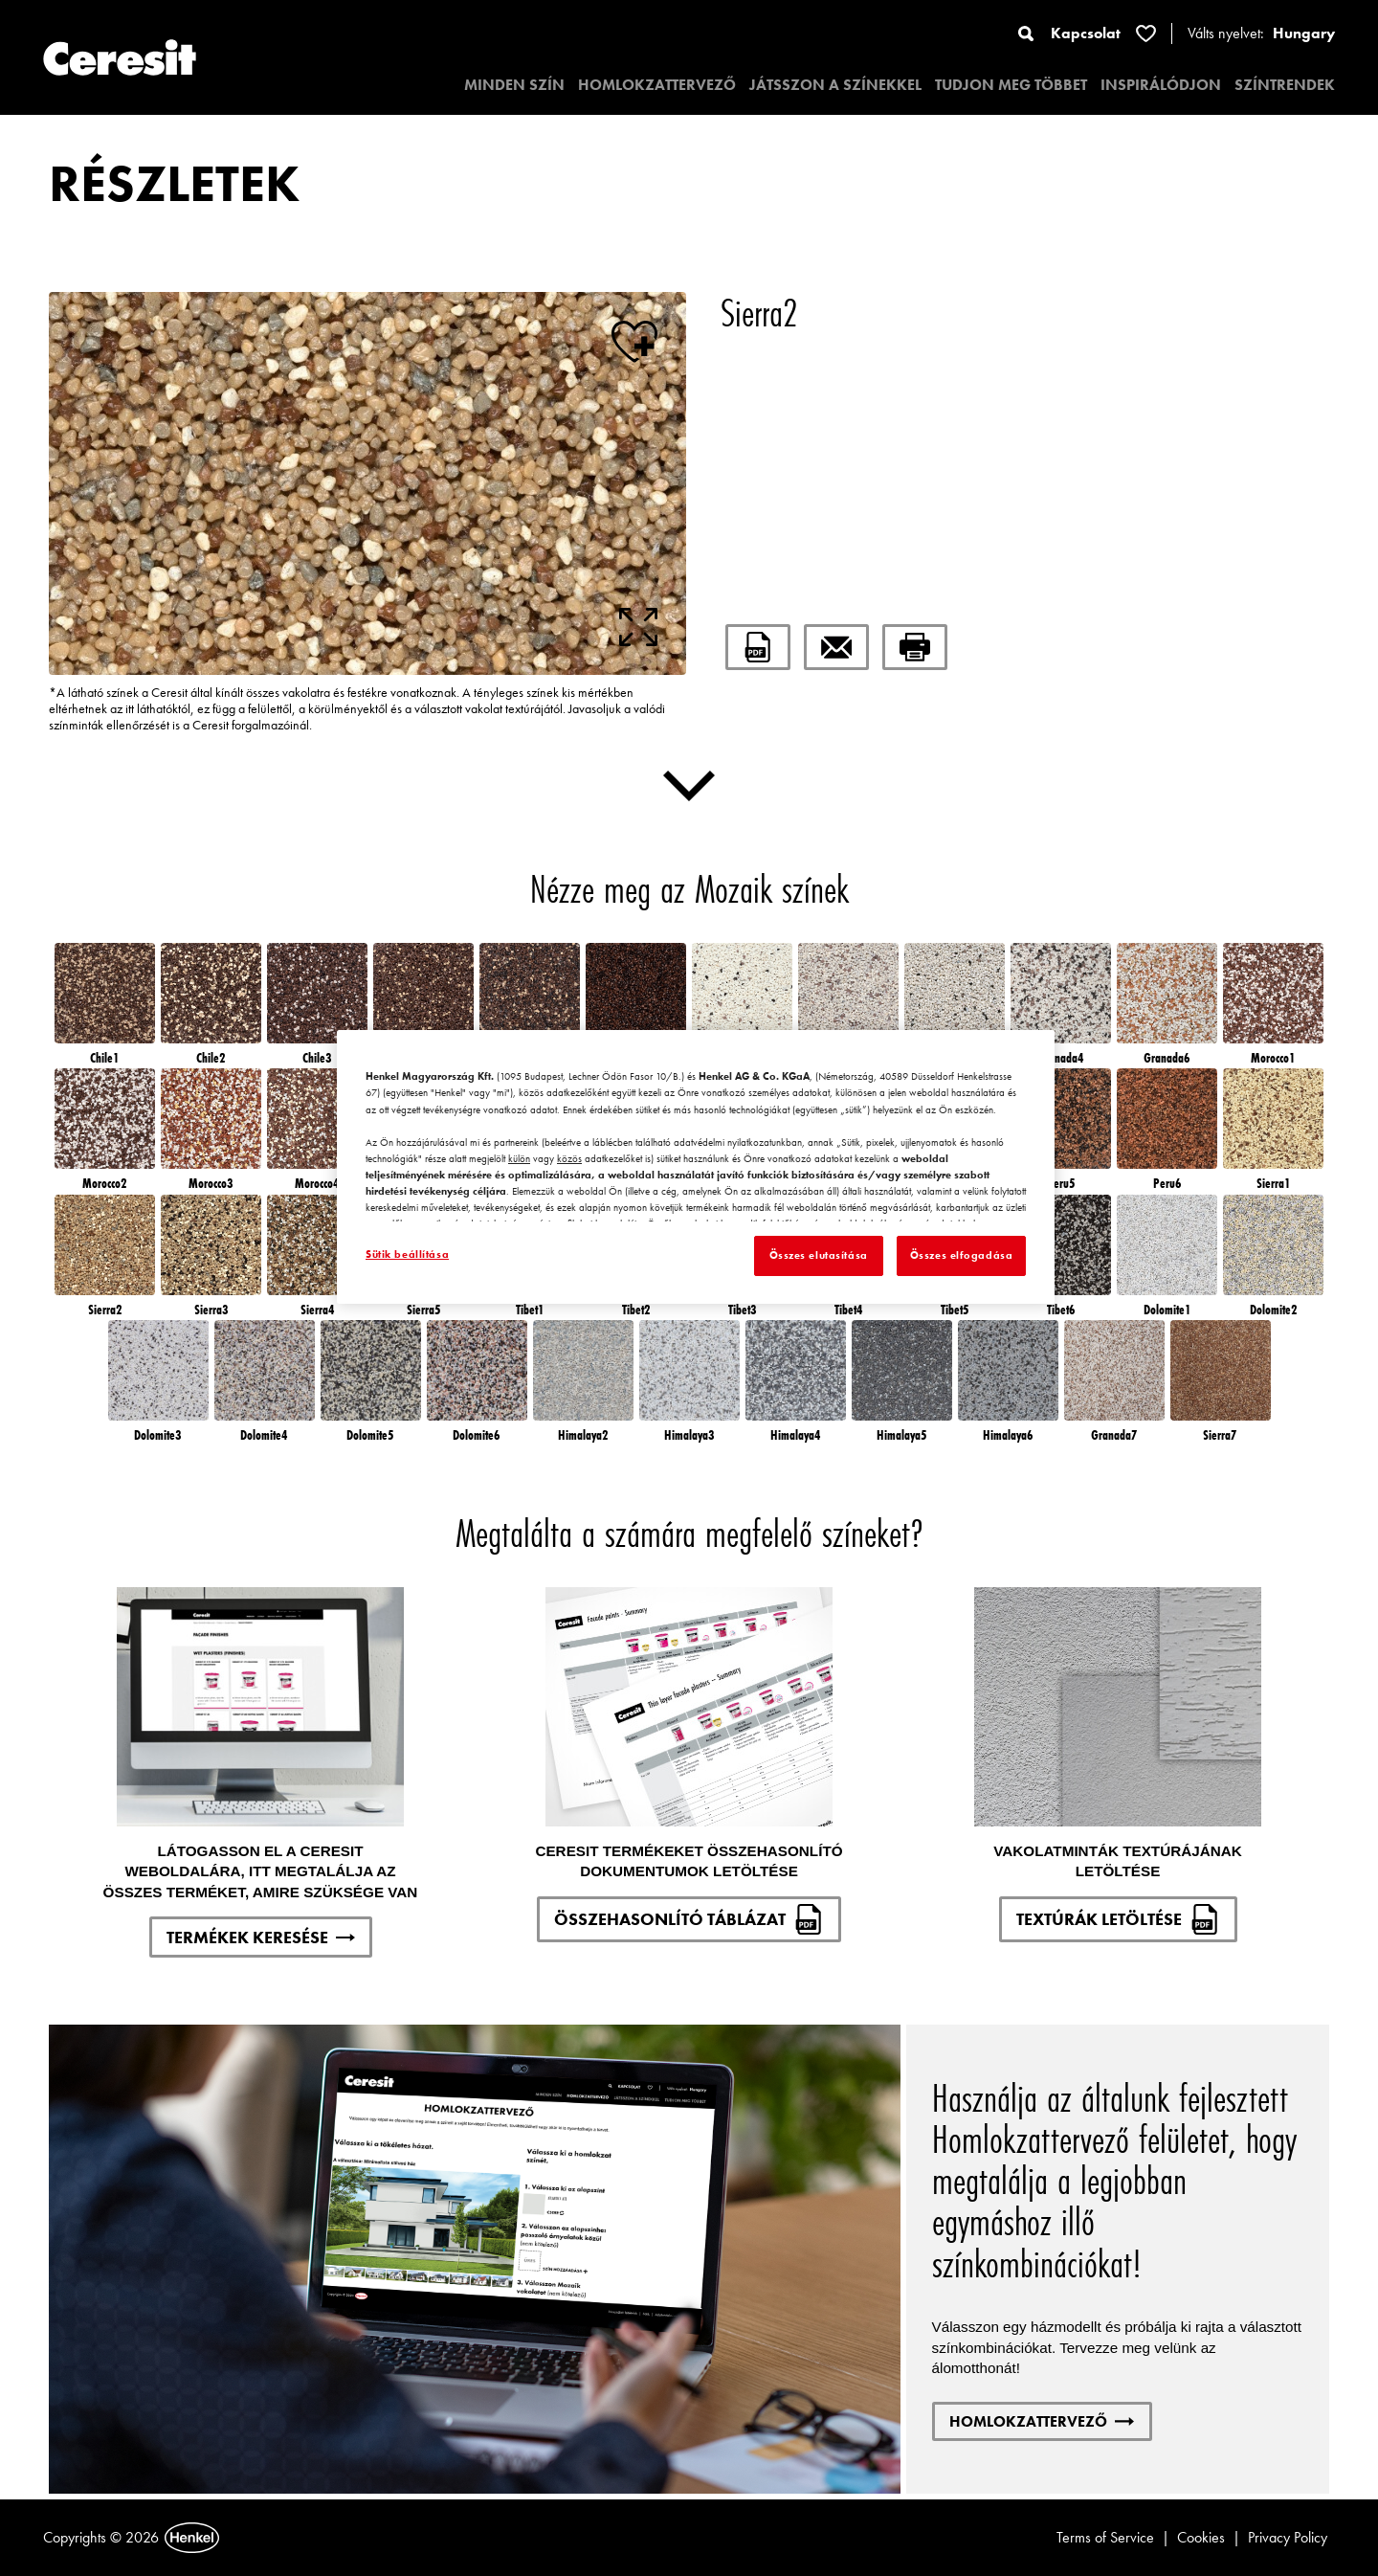 This screenshot has height=2576, width=1378. What do you see at coordinates (261, 1937) in the screenshot?
I see `TERMÉKEK KERESÉSE` at bounding box center [261, 1937].